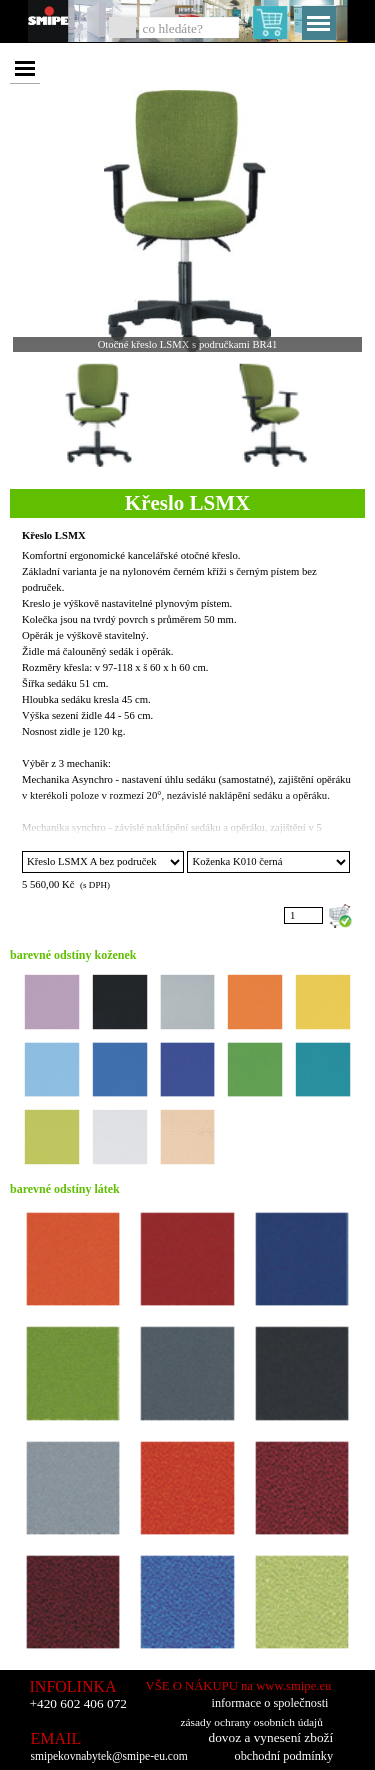 This screenshot has height=1770, width=375. What do you see at coordinates (268, 862) in the screenshot?
I see `"; "; "; "; "; "; "; "; "; "; "; "; "; "; "; "; "; "; "; "; "; "; "; "; "; ";` at bounding box center [268, 862].